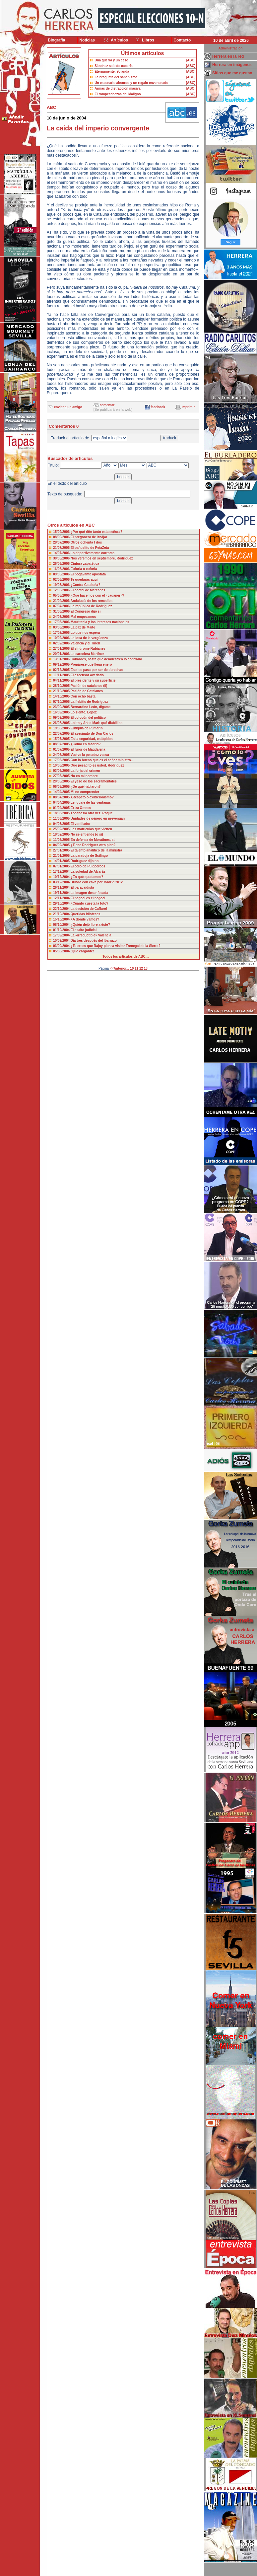  What do you see at coordinates (62, 930) in the screenshot?
I see `01/10/2004` at bounding box center [62, 930].